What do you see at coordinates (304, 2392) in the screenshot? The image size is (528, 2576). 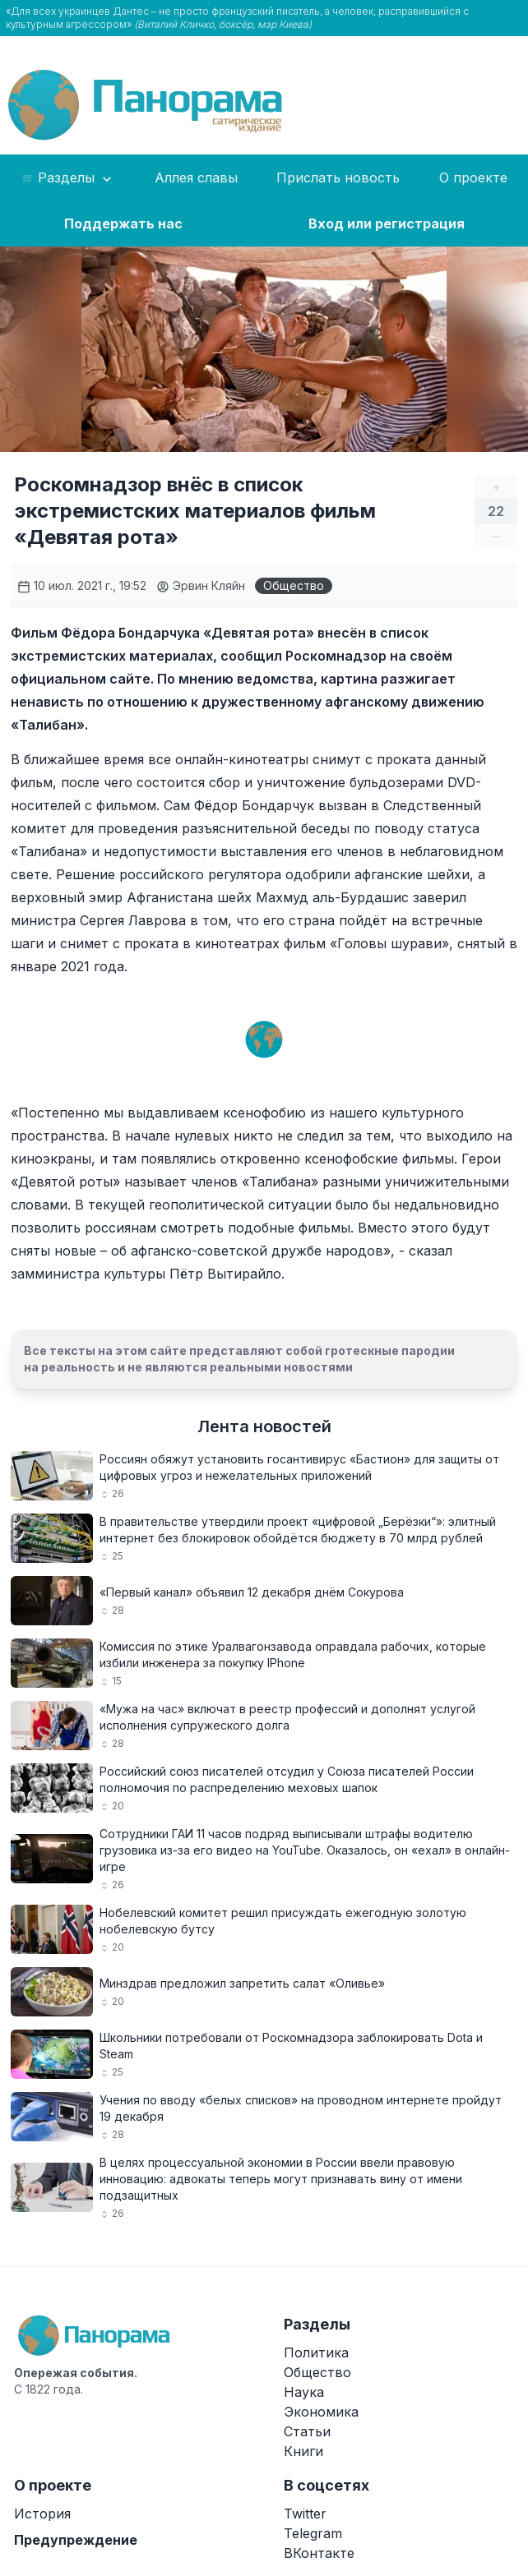 I see `Наука` at bounding box center [304, 2392].